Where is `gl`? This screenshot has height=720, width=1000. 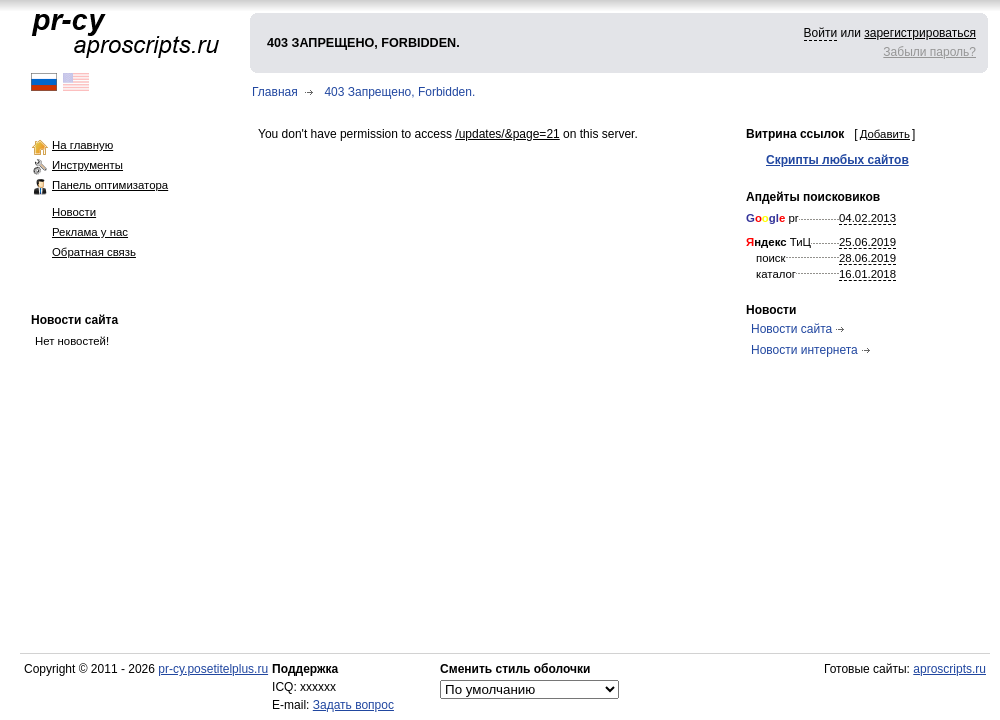 gl is located at coordinates (774, 218).